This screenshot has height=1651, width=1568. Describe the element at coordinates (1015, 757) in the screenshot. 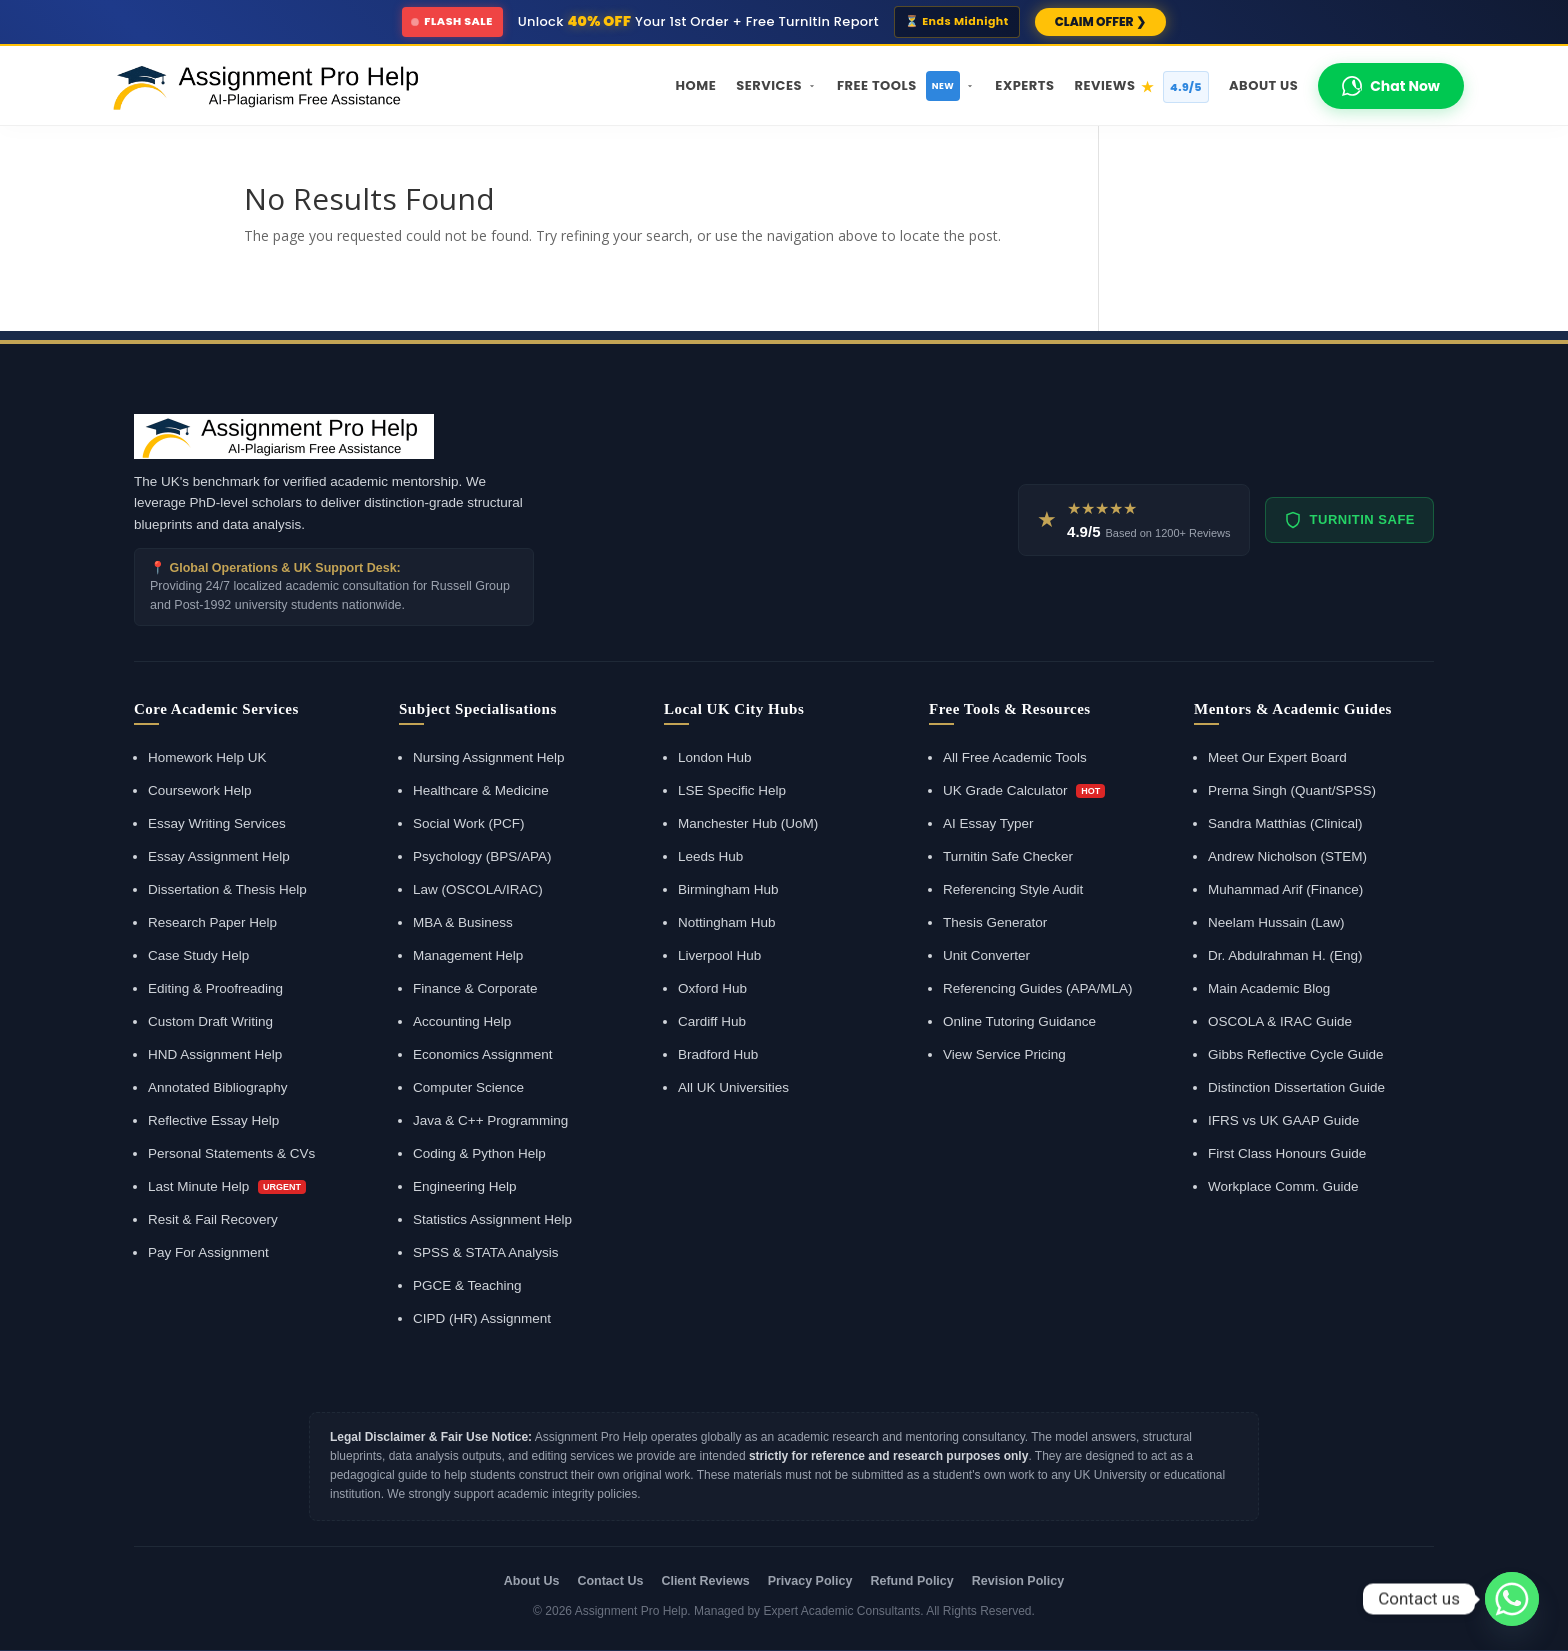

I see `All Free Academic Tools` at that location.